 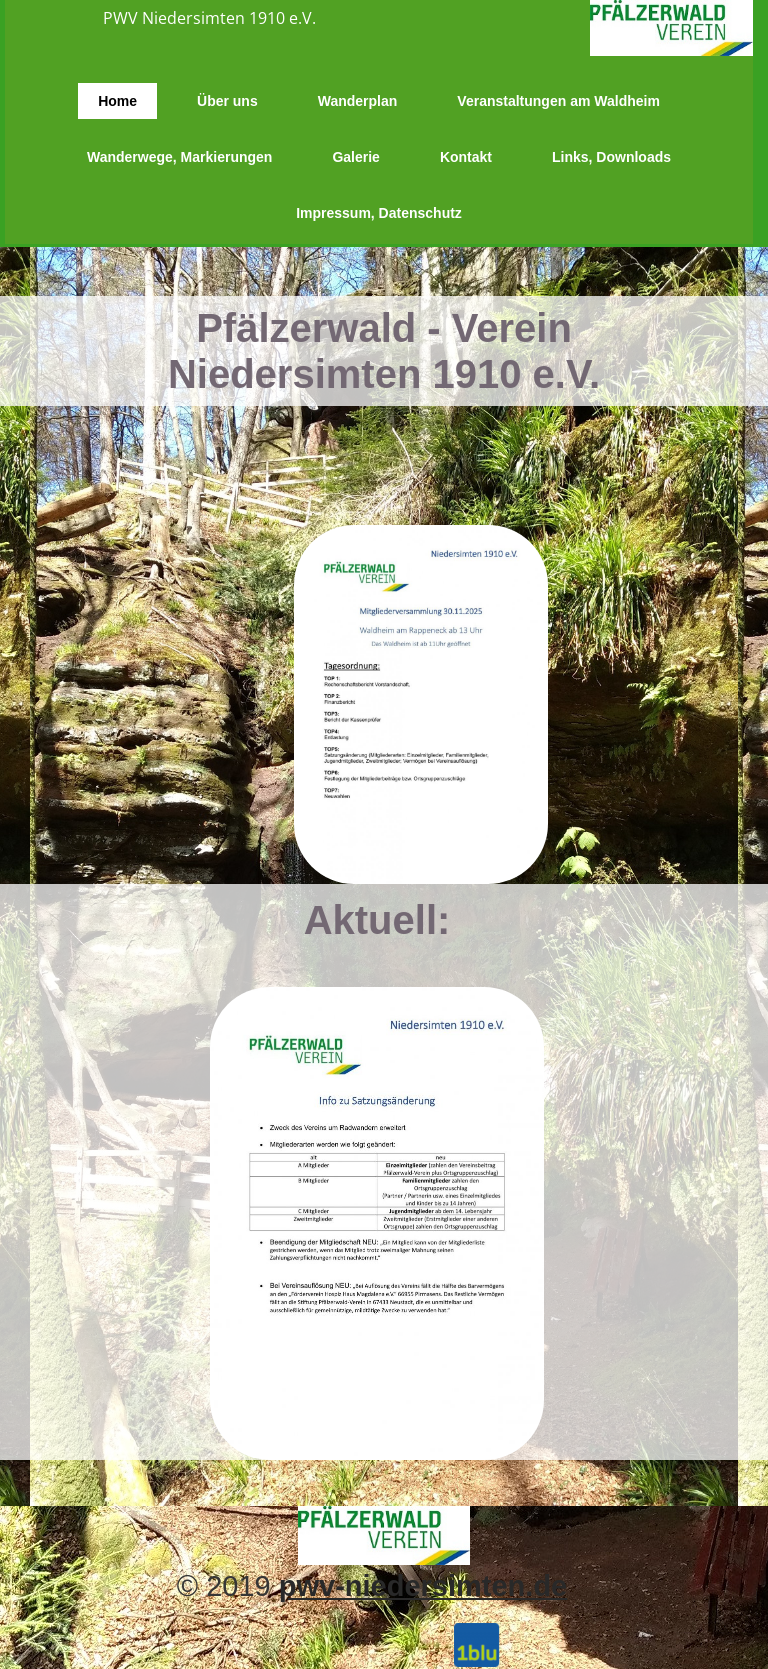 I want to click on pwv-niedersimten.de, so click(x=423, y=1586).